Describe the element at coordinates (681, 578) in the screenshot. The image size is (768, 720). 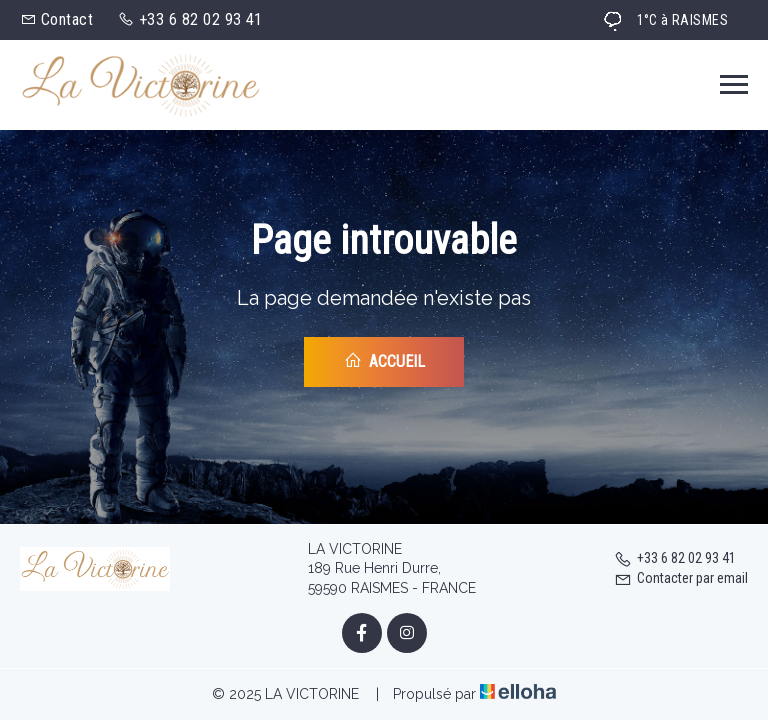
I see `Contacter par email` at that location.